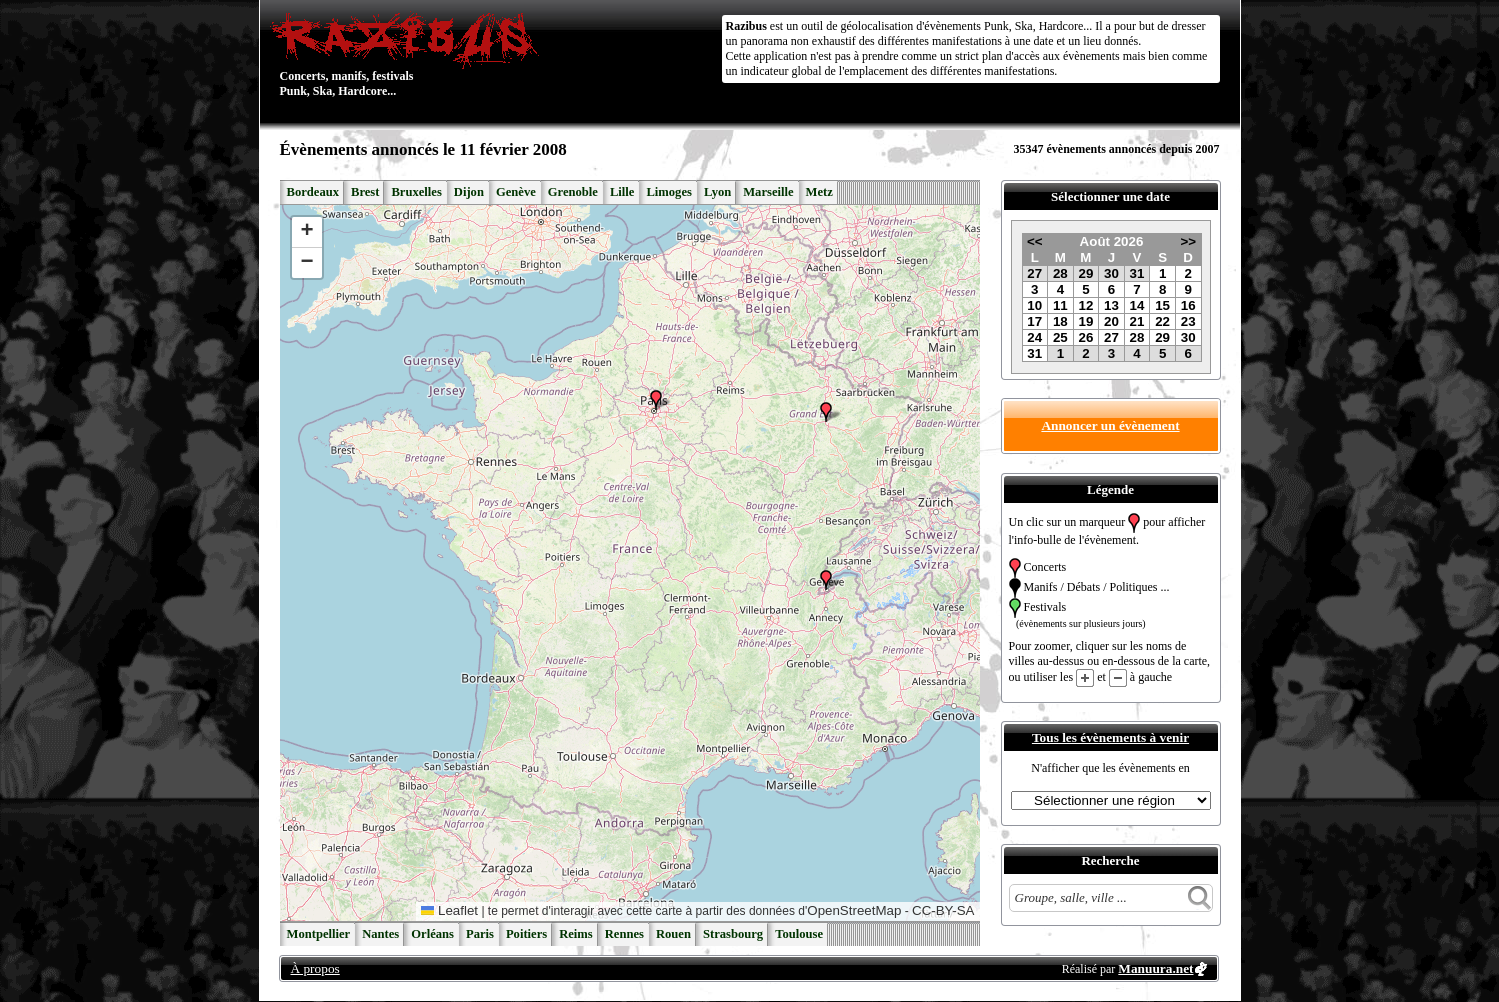  I want to click on 29, so click(1085, 273).